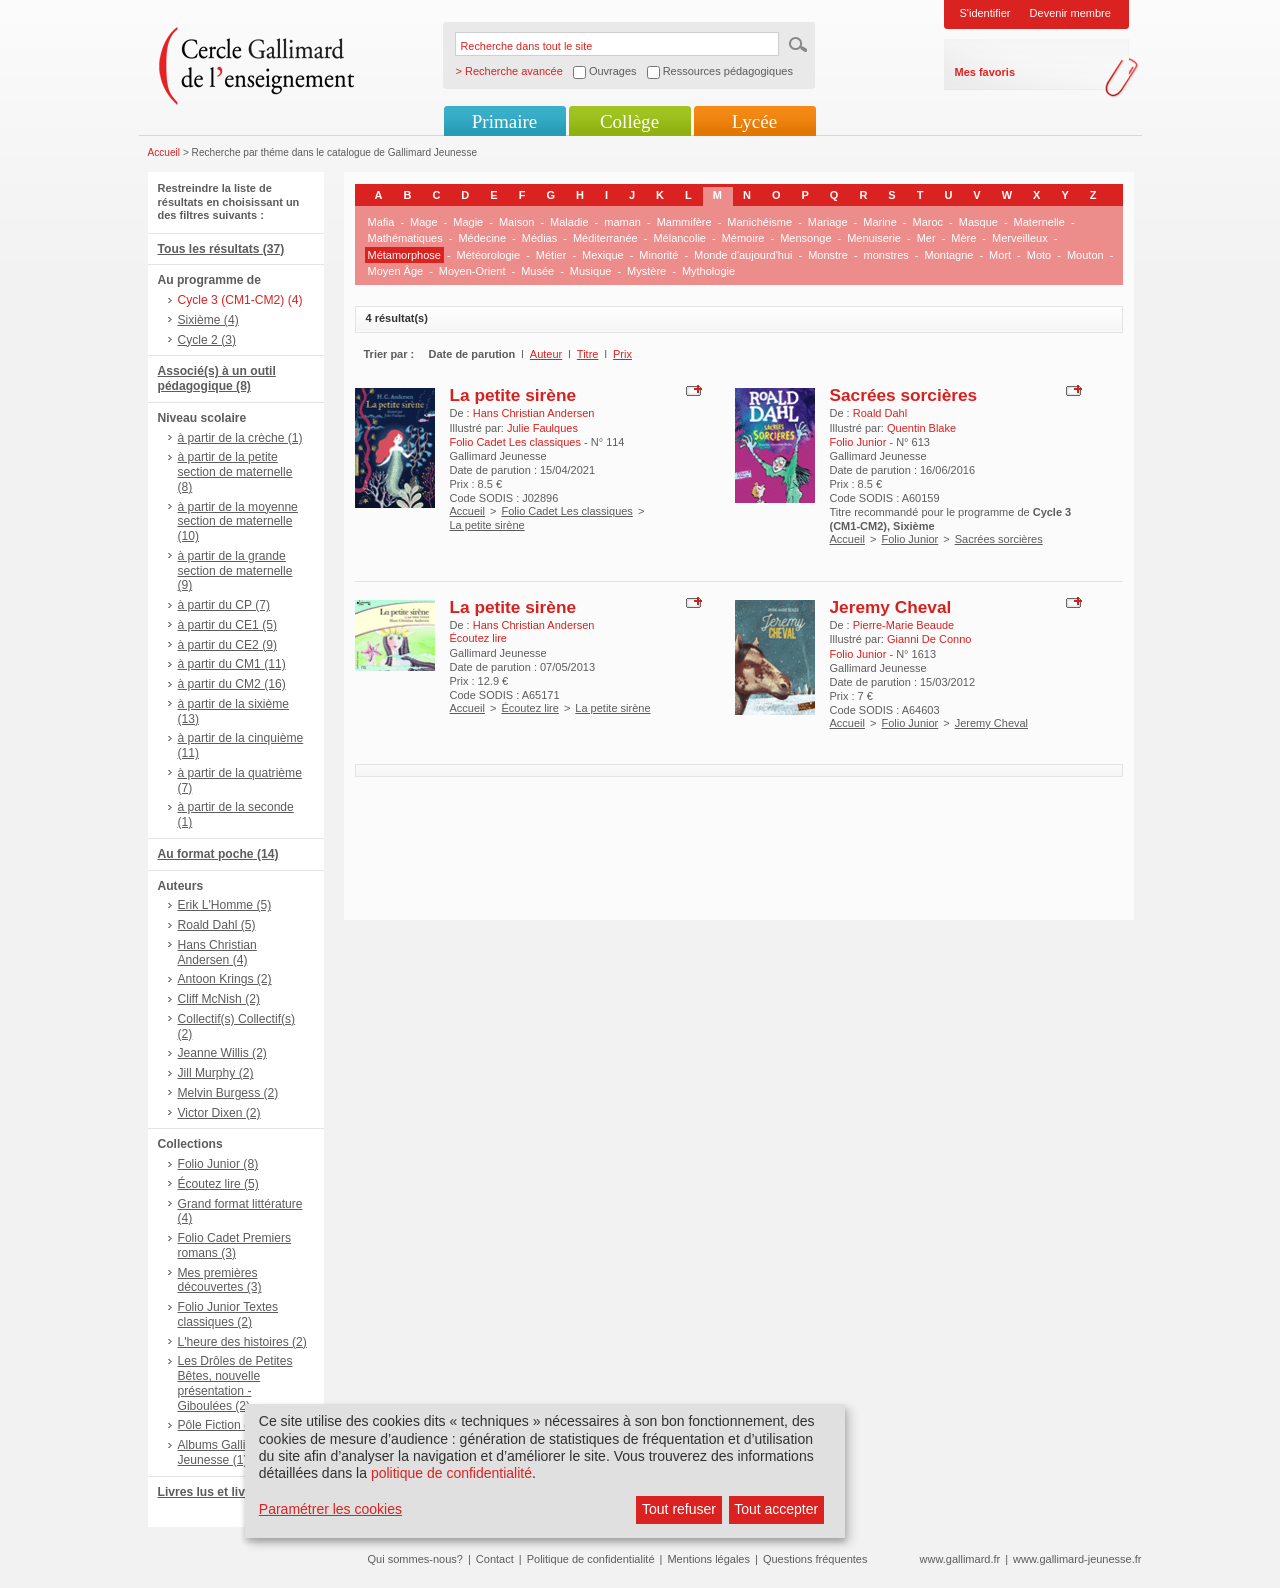 This screenshot has width=1280, height=1588. Describe the element at coordinates (330, 1509) in the screenshot. I see `Paramétrer les cookies` at that location.